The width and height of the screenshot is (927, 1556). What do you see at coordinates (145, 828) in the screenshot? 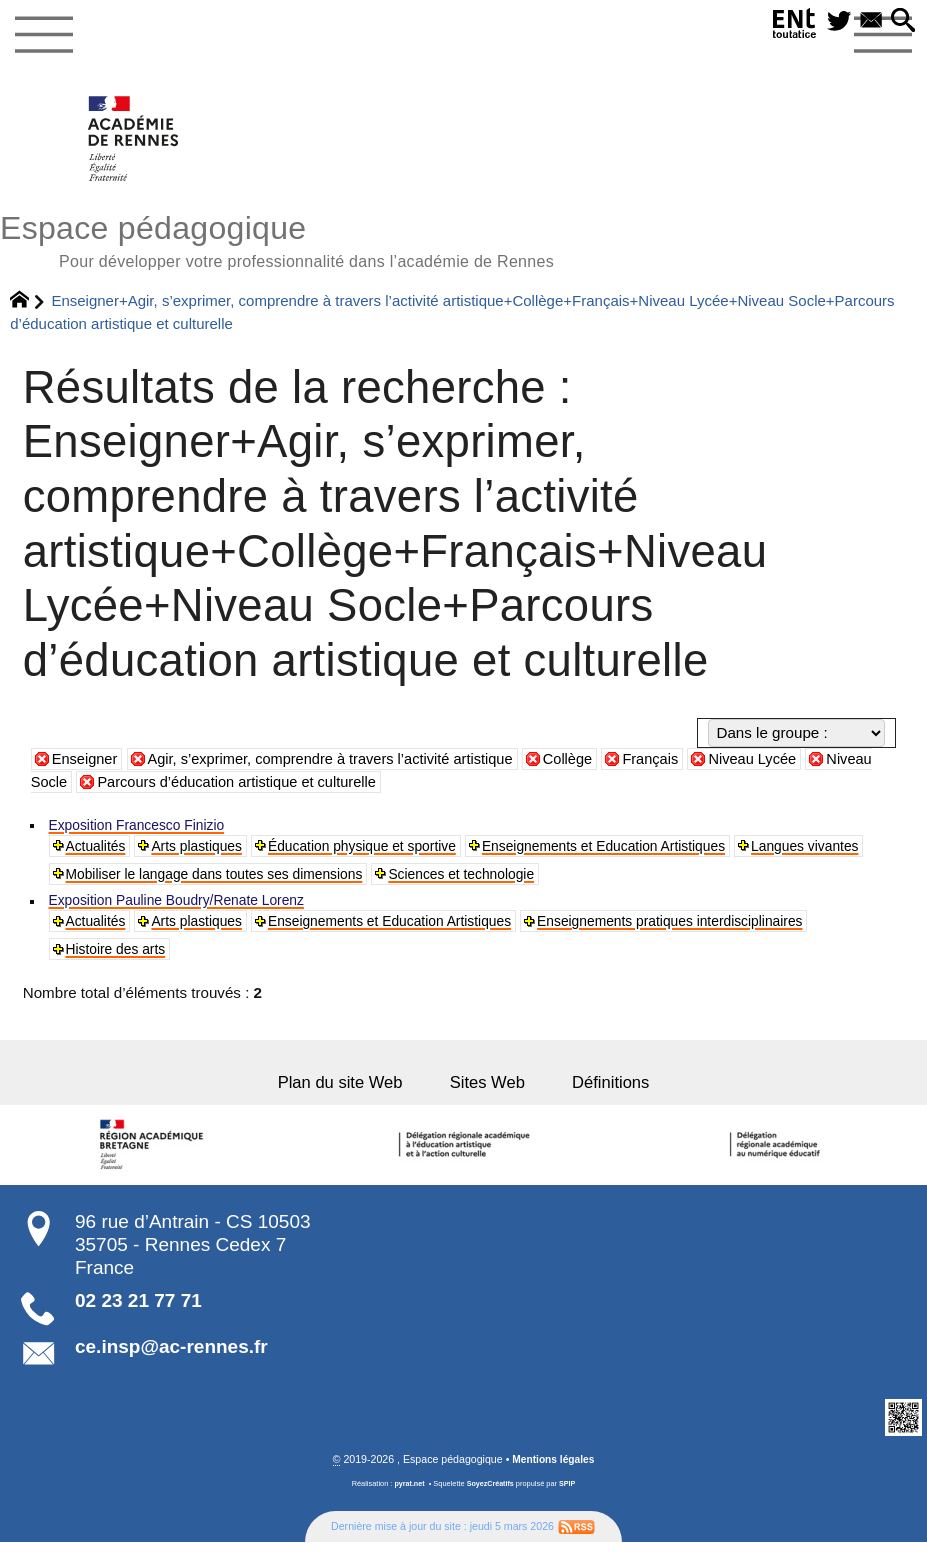
I see `Exposition Francesco Finizio` at bounding box center [145, 828].